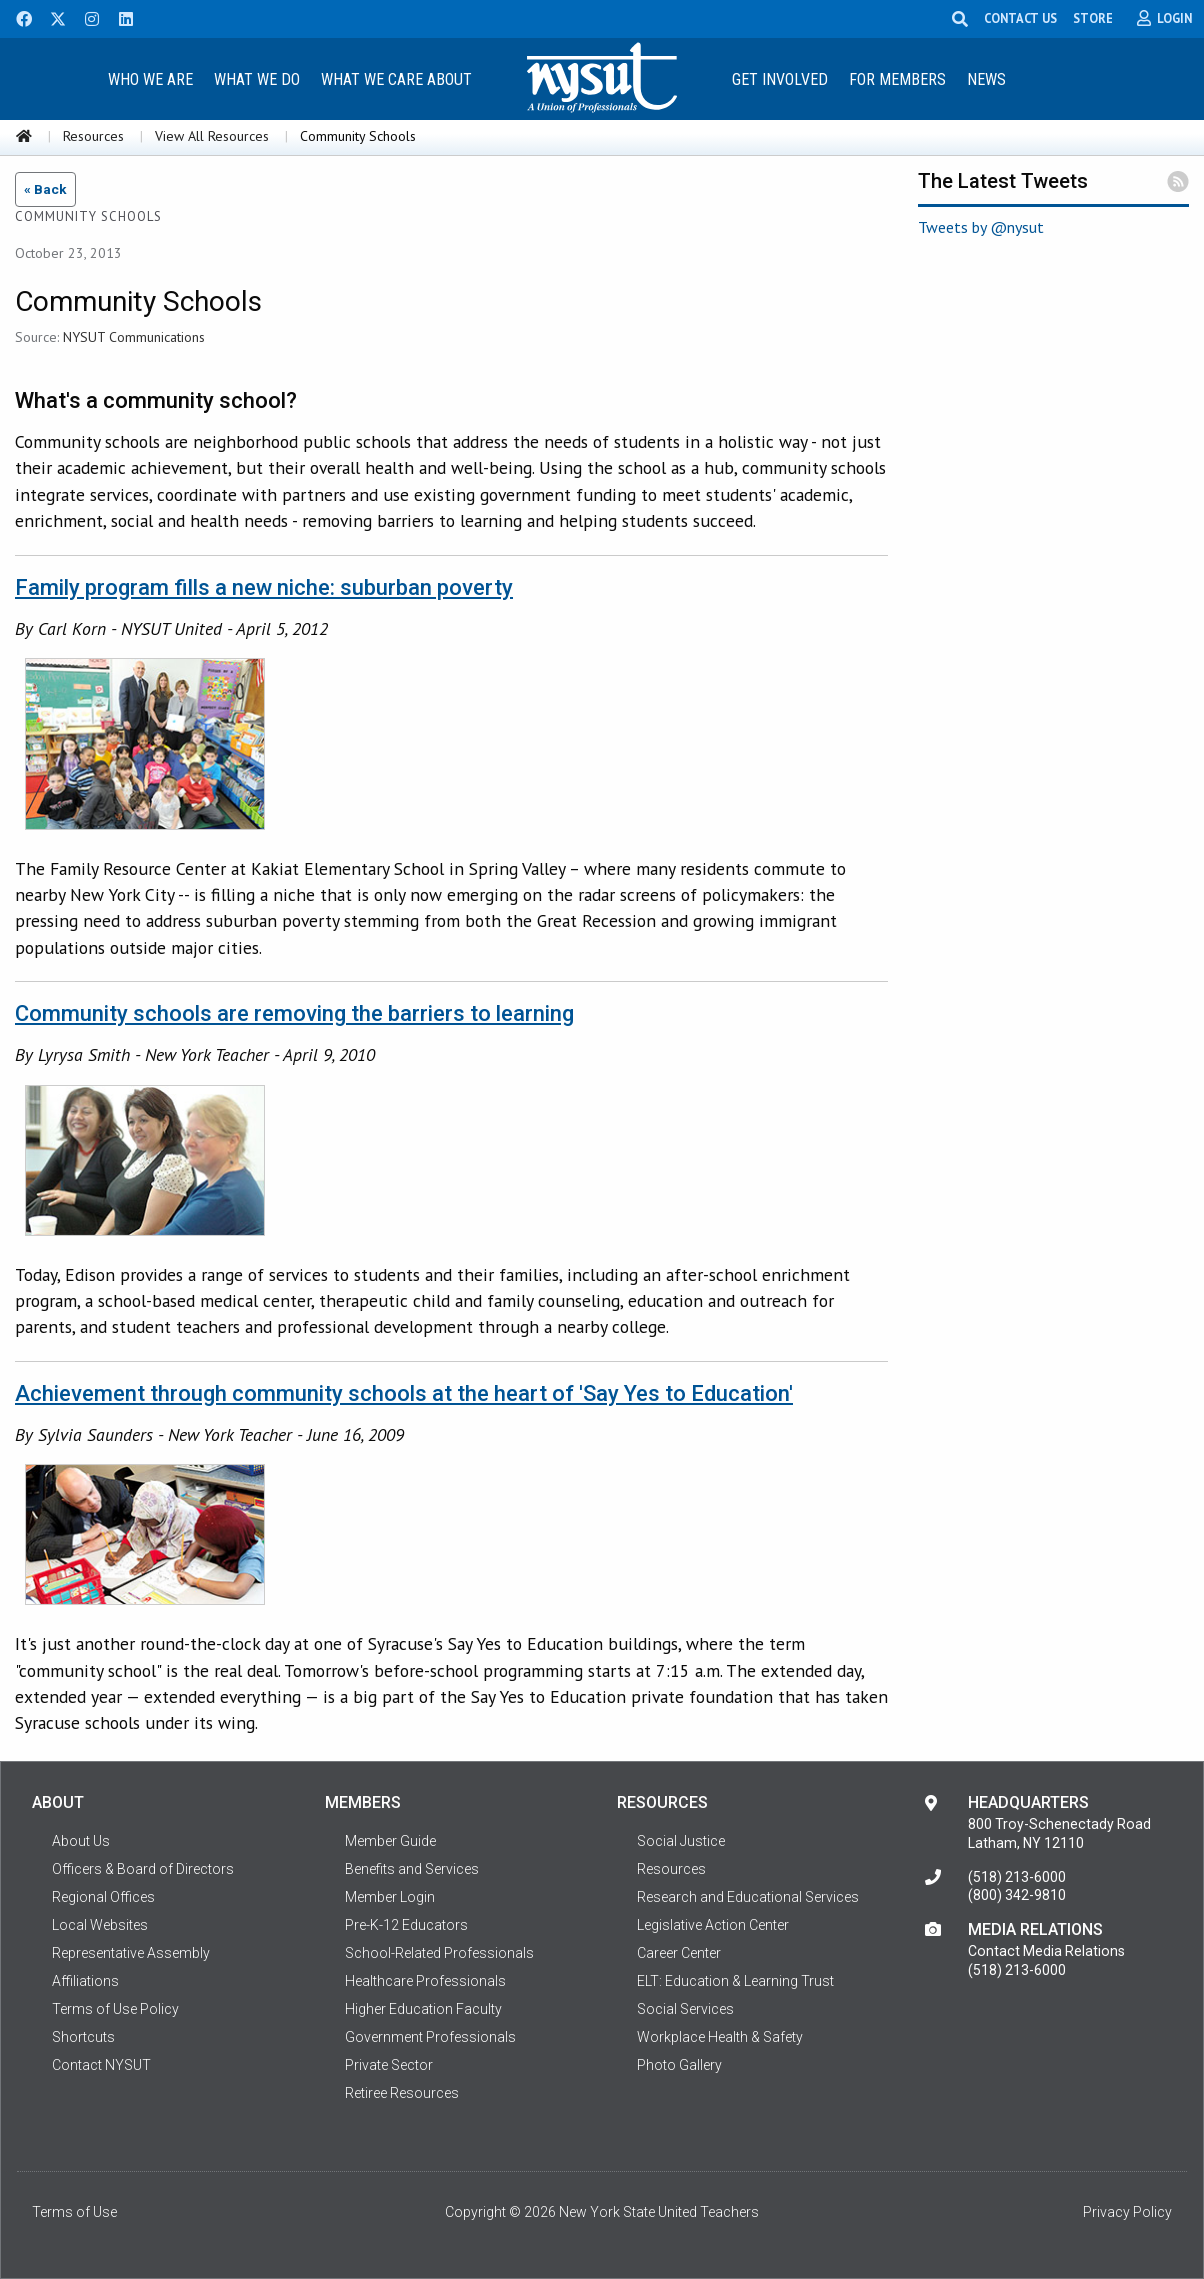  Describe the element at coordinates (404, 1393) in the screenshot. I see `Achievement through community schools at the heart of 'Say Yes to Education'` at that location.